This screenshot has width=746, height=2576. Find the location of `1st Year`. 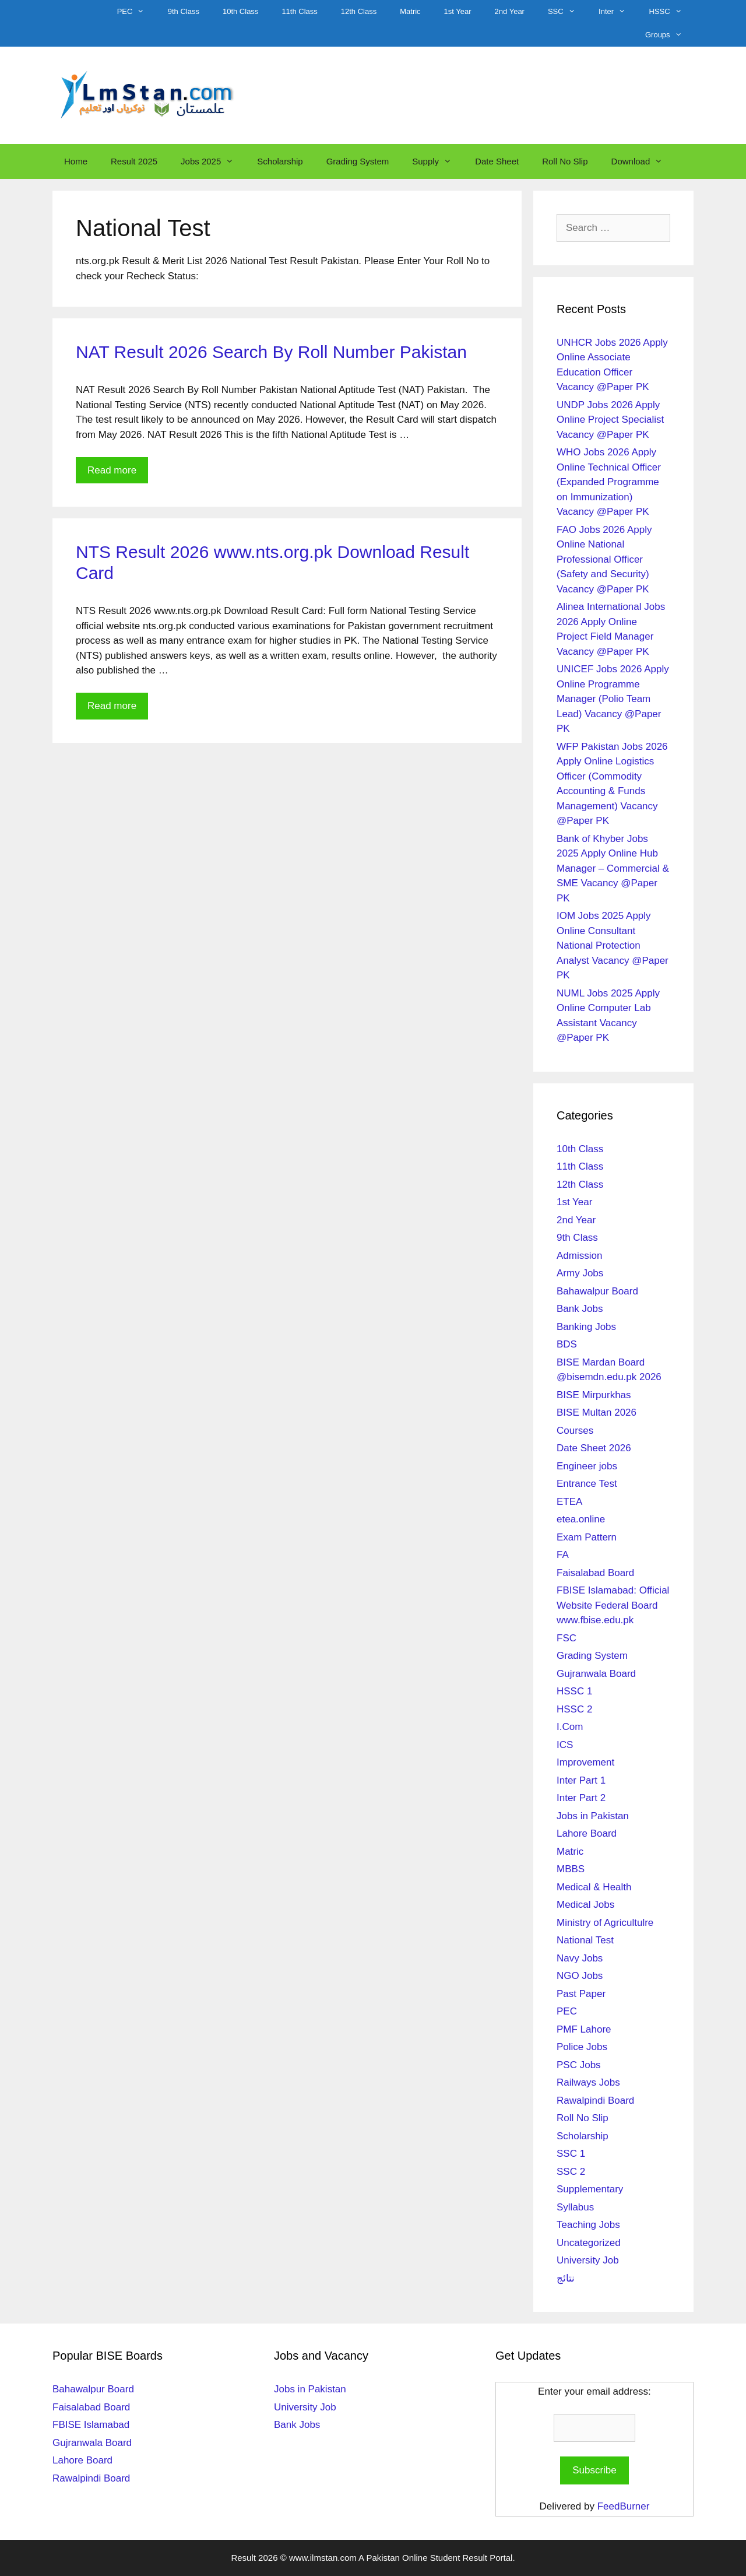

1st Year is located at coordinates (457, 11).